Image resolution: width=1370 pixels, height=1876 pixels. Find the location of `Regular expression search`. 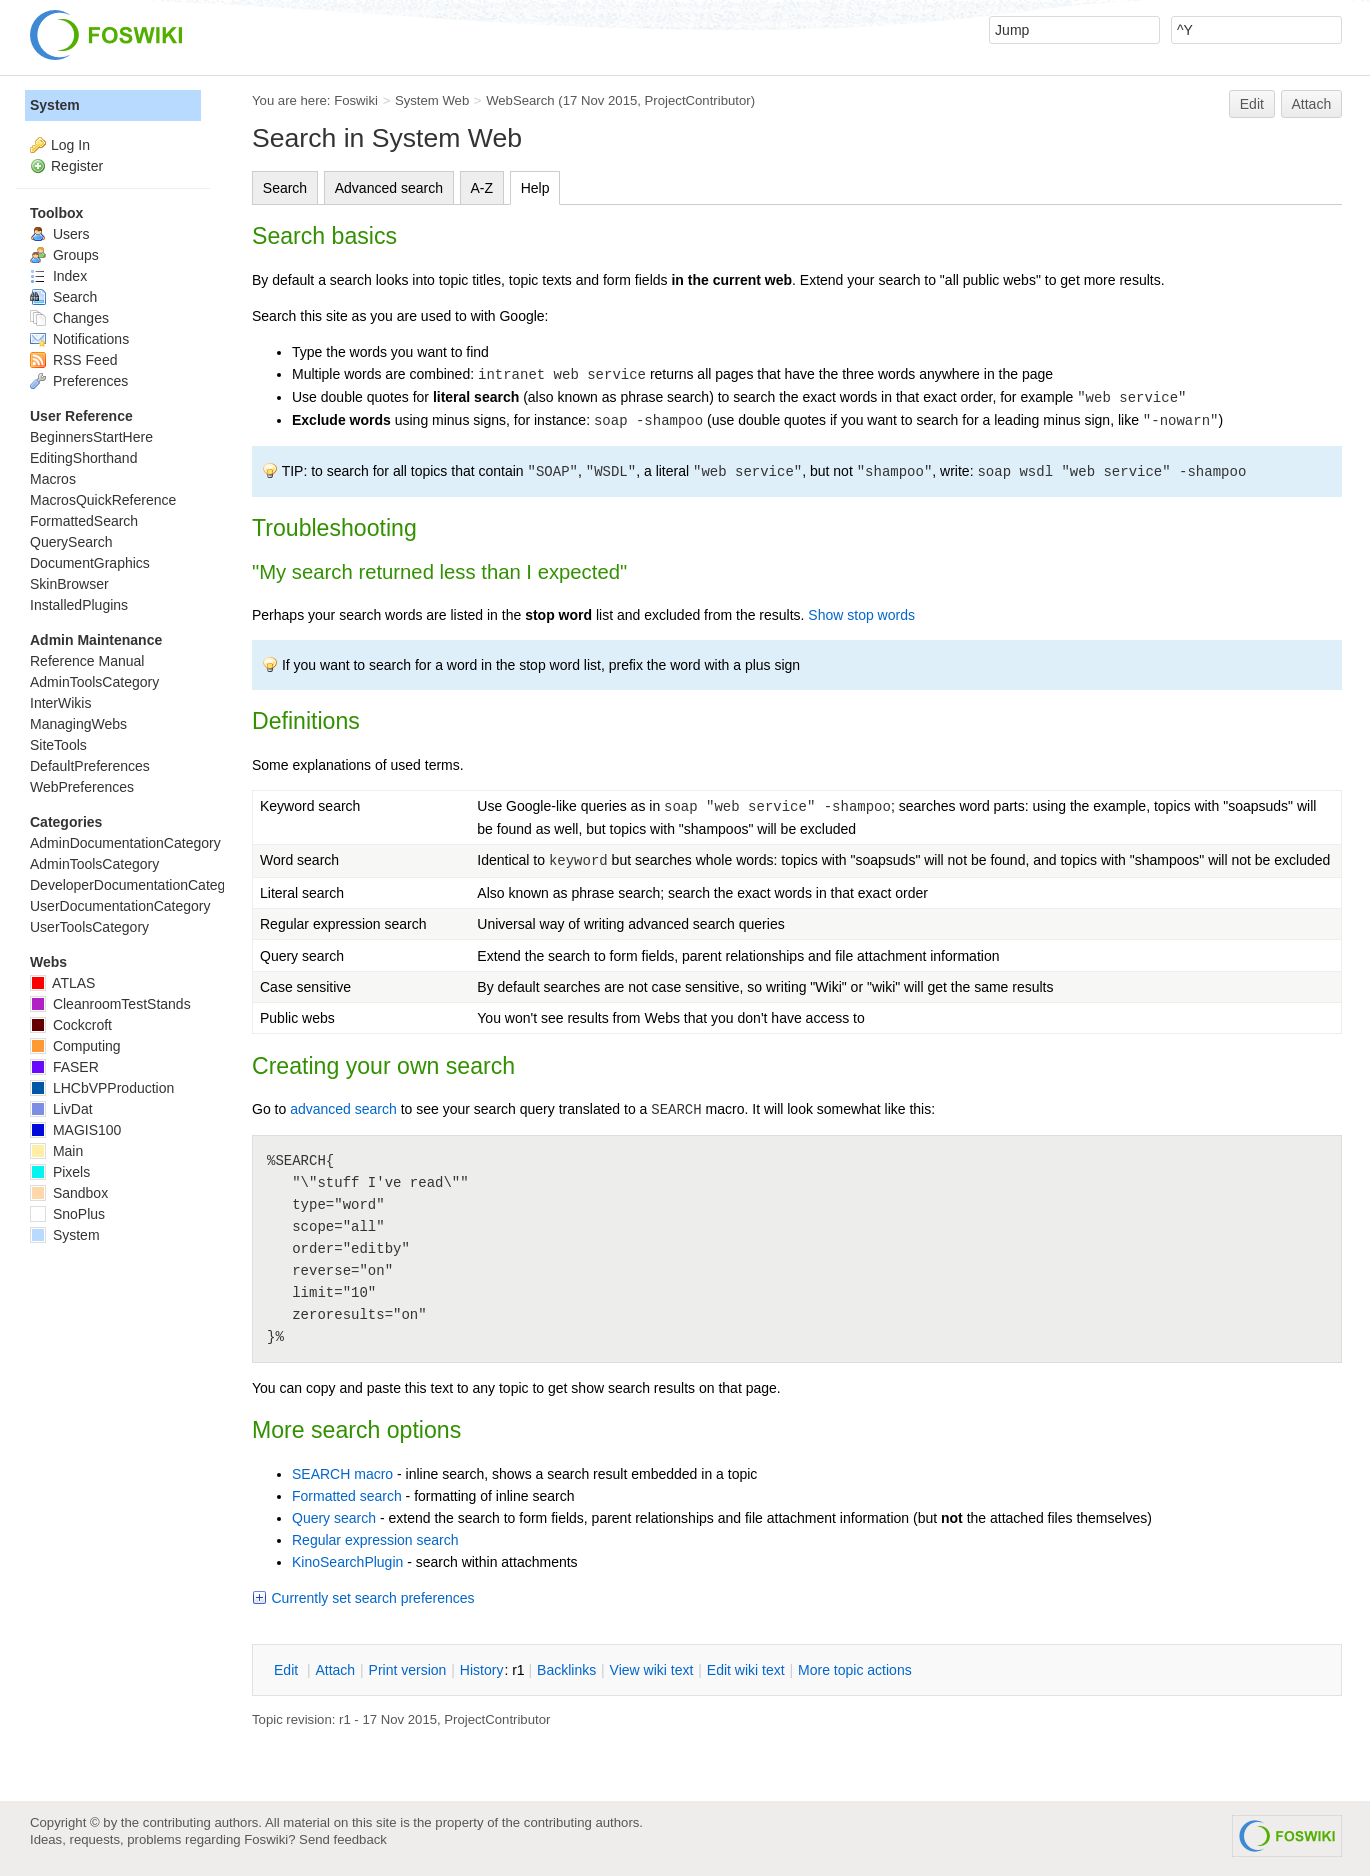

Regular expression search is located at coordinates (375, 1540).